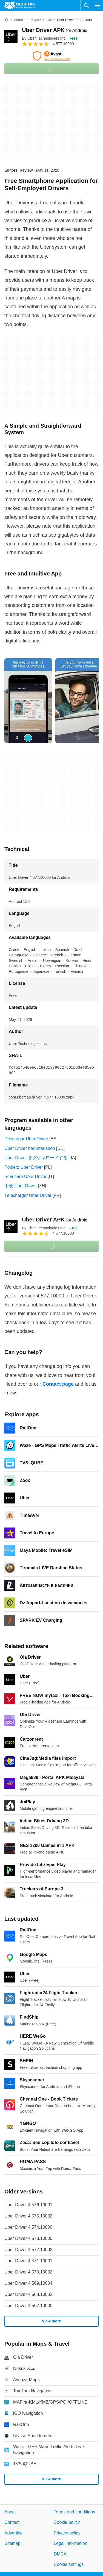 This screenshot has height=2576, width=103. I want to click on Pobierz Uber Driver, so click(23, 1167).